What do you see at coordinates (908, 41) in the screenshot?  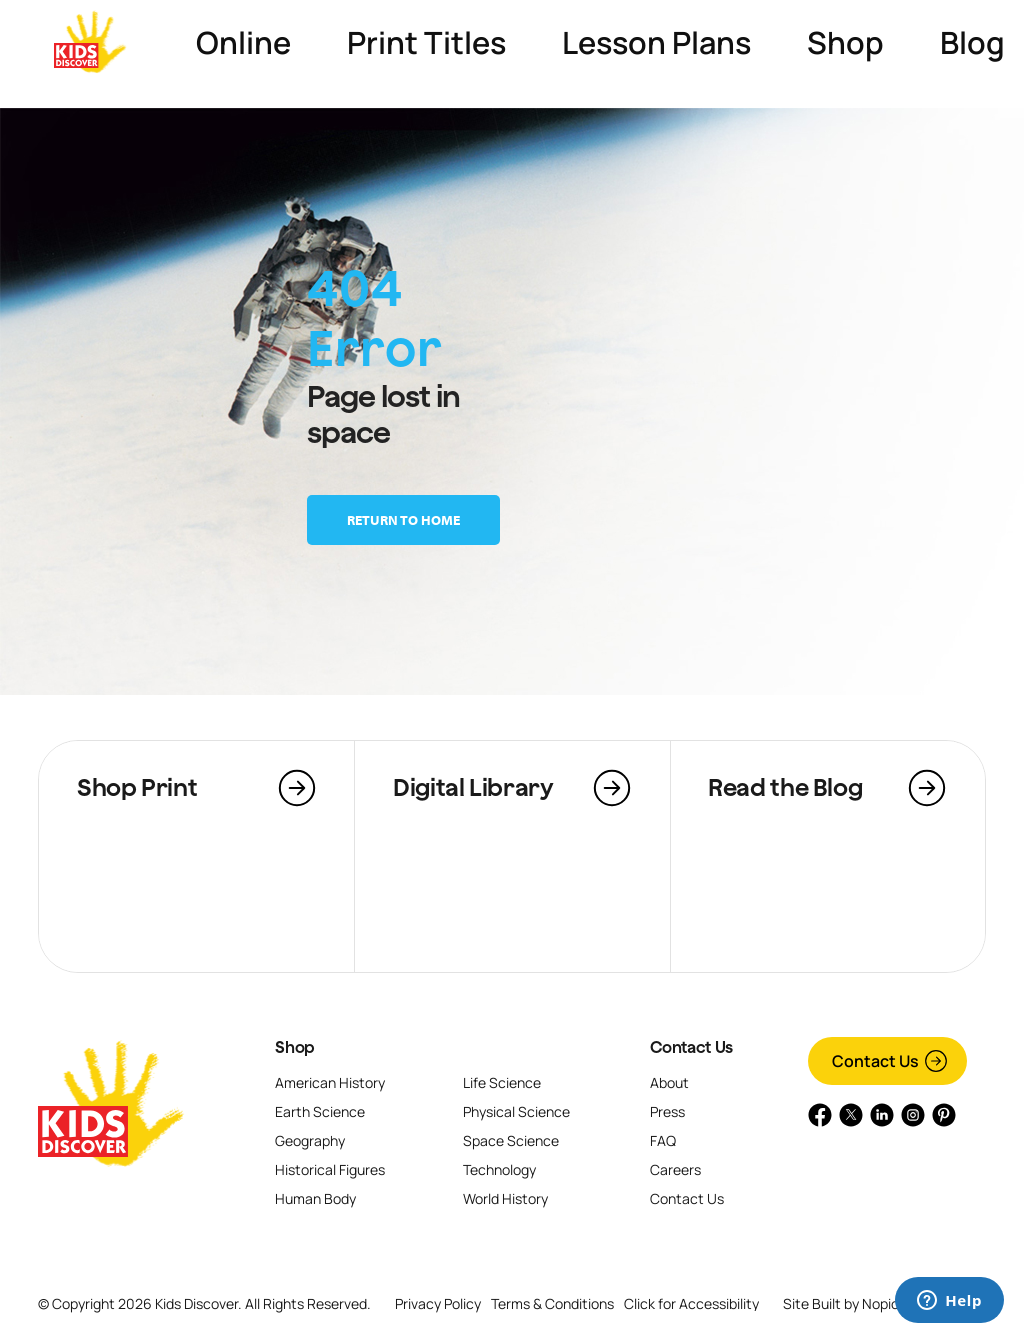 I see `Go to Kids Discover Online` at bounding box center [908, 41].